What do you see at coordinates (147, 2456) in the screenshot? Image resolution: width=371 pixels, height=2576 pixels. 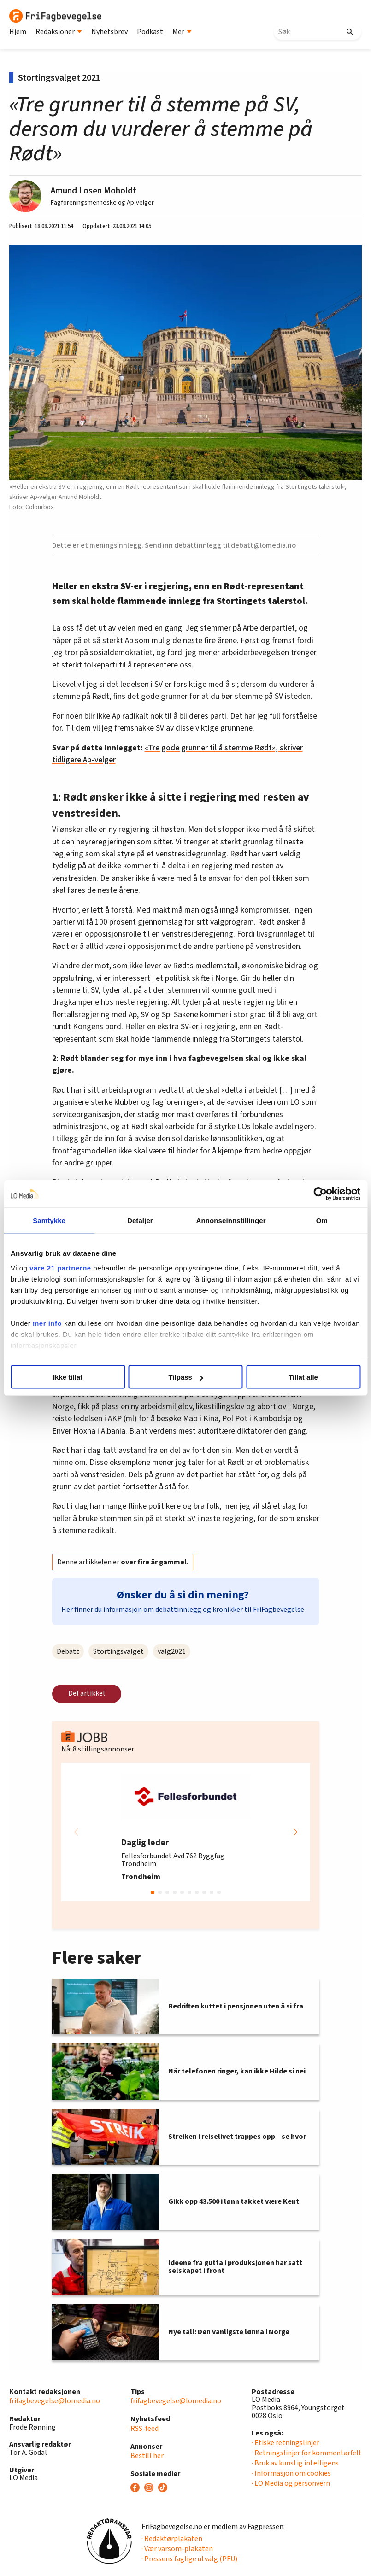 I see `Bestill her` at bounding box center [147, 2456].